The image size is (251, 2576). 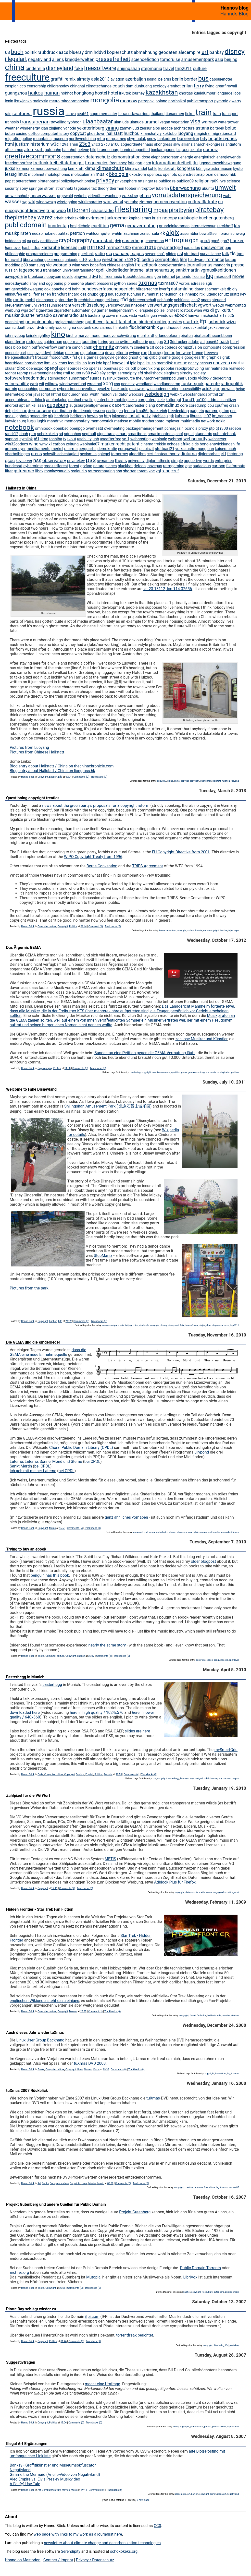 What do you see at coordinates (111, 466) in the screenshot?
I see `places` at bounding box center [111, 466].